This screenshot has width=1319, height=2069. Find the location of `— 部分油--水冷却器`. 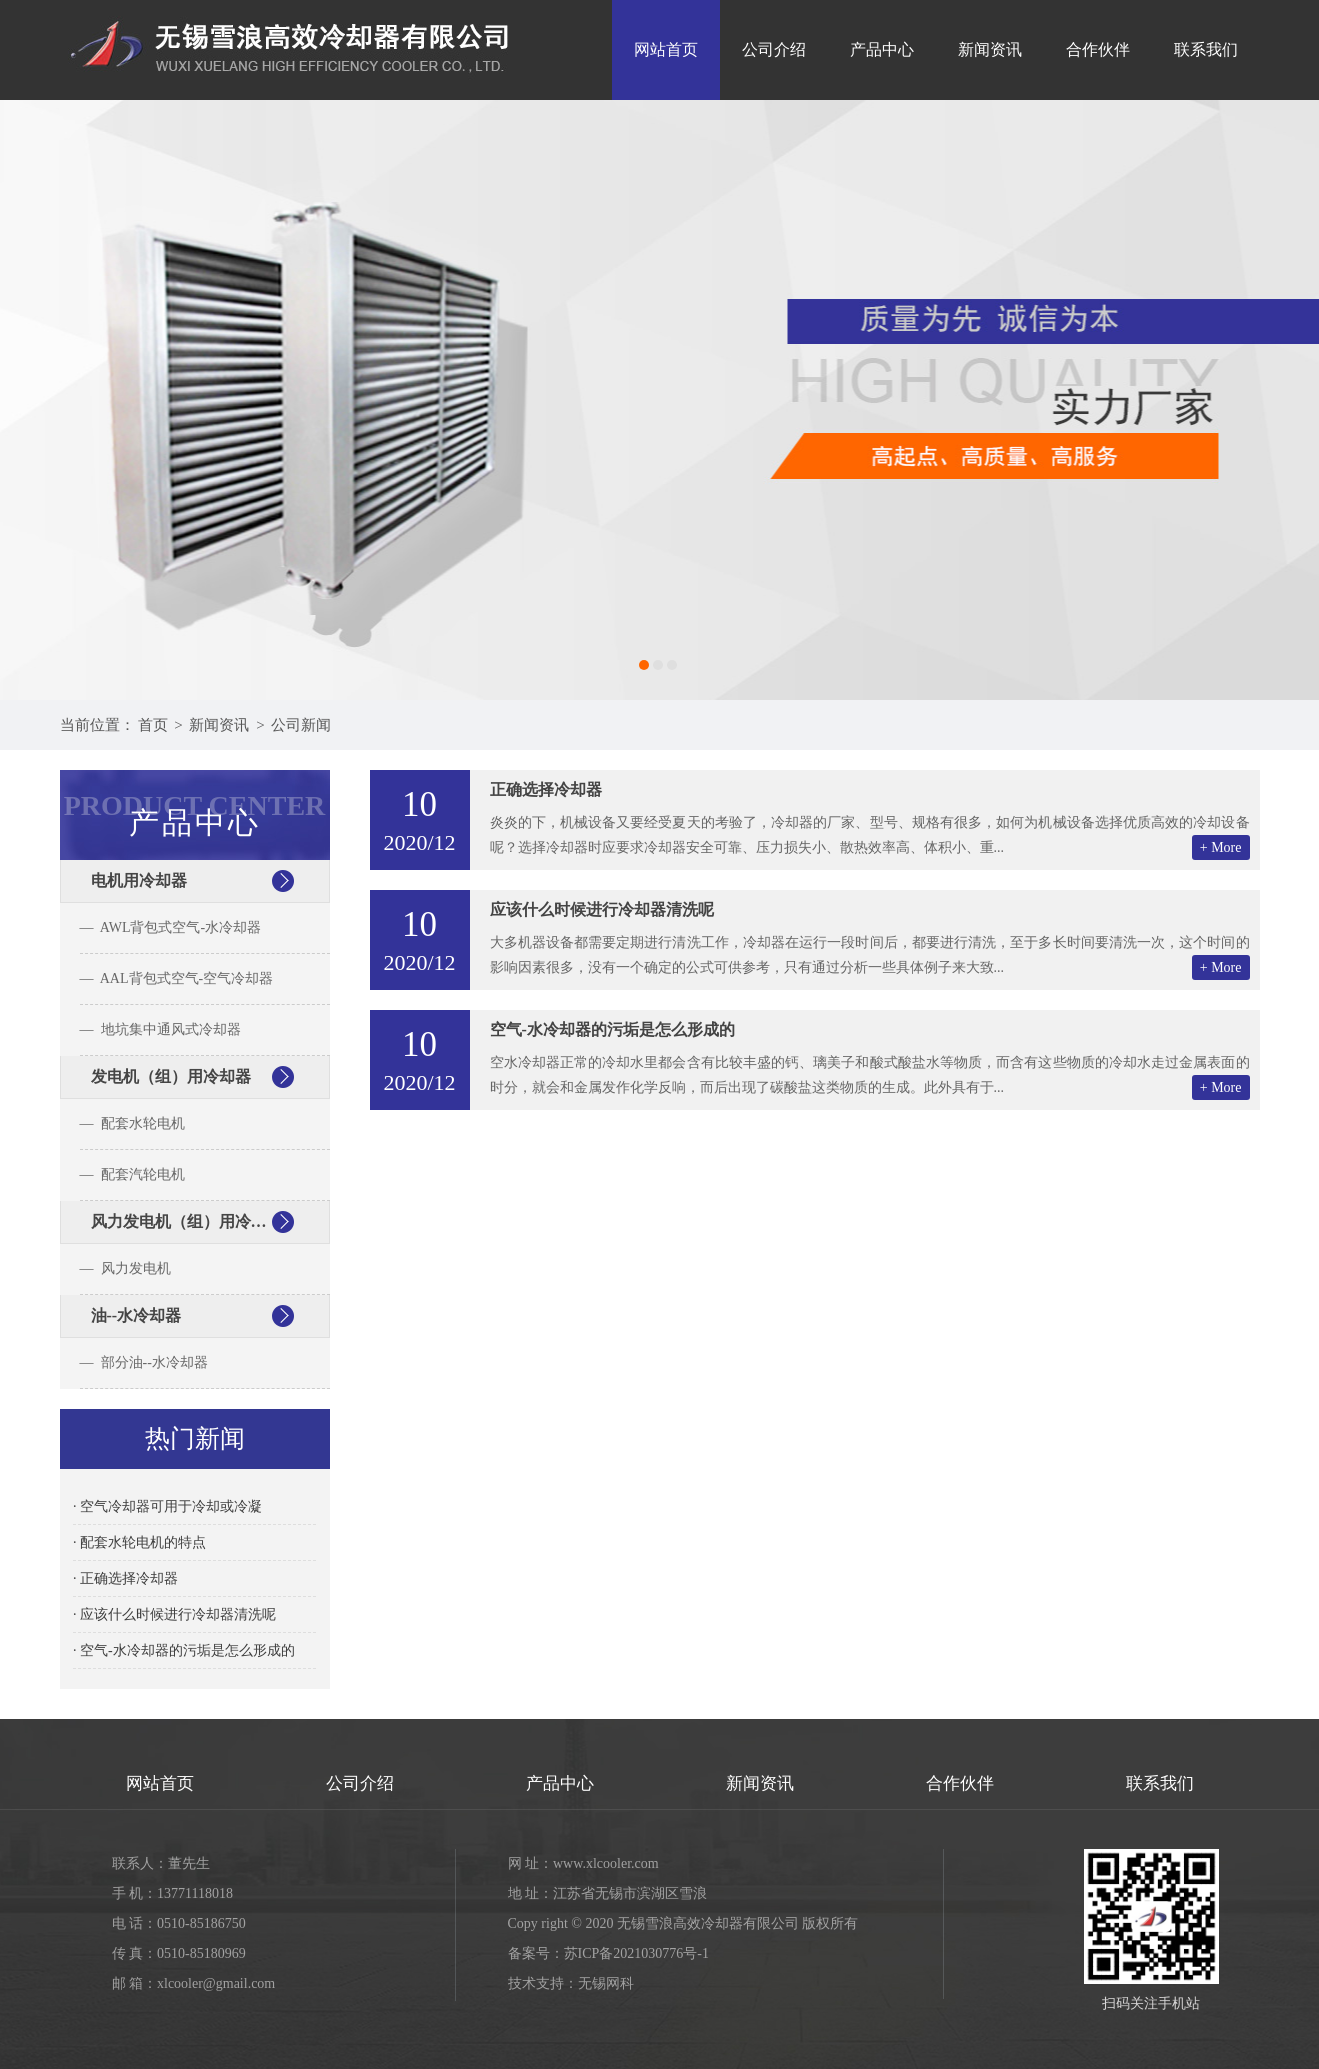

— 部分油--水冷却器 is located at coordinates (144, 1362).